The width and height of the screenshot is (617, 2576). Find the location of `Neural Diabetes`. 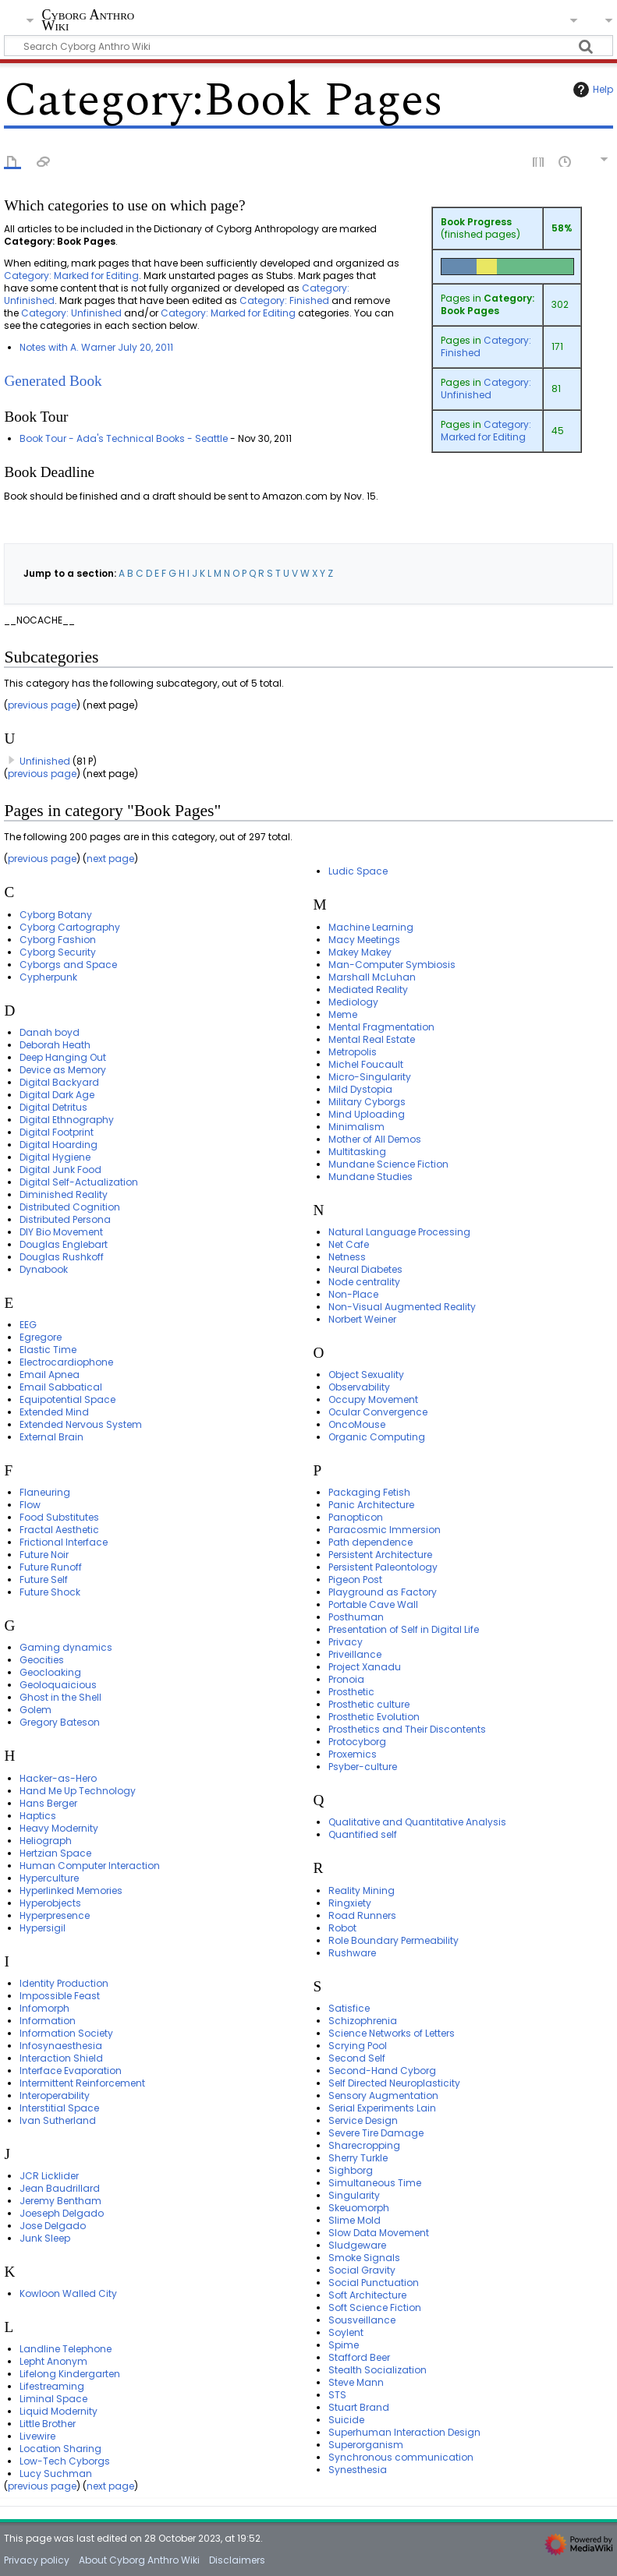

Neural Diabetes is located at coordinates (365, 1269).